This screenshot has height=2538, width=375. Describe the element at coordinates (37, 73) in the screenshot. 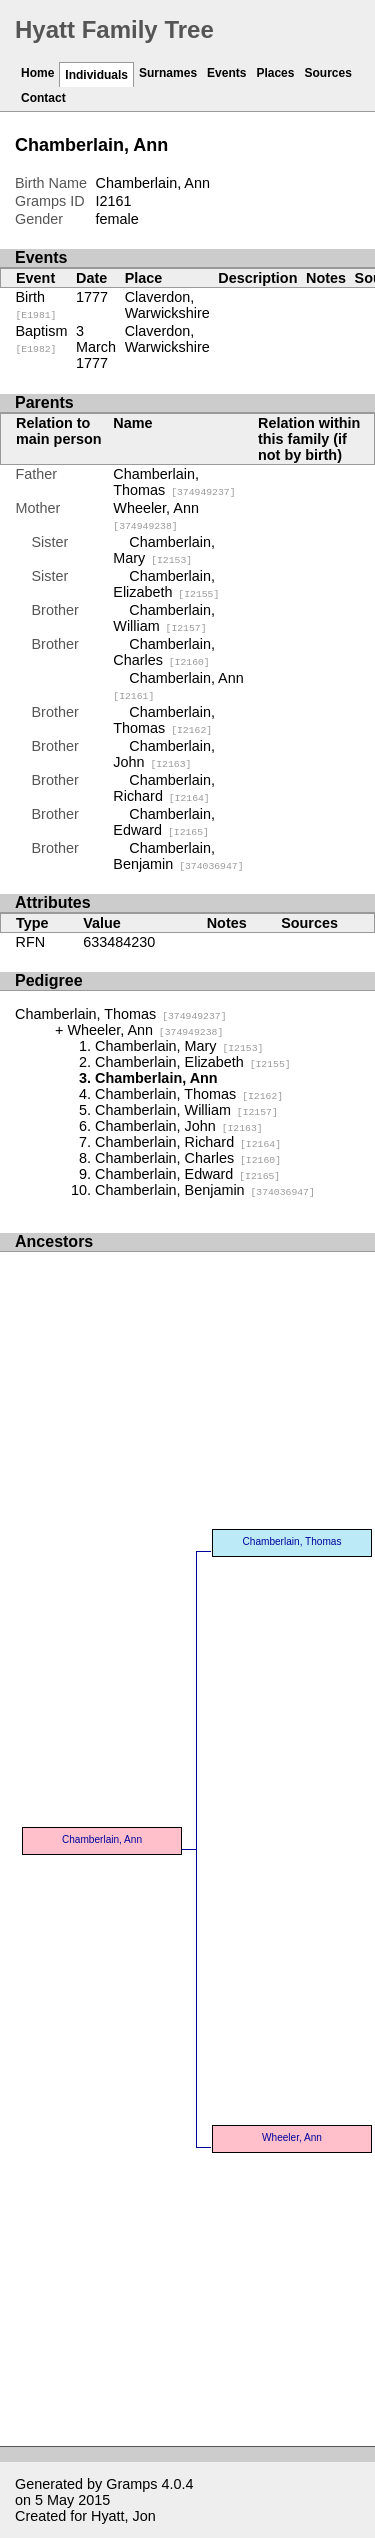

I see `Home` at that location.